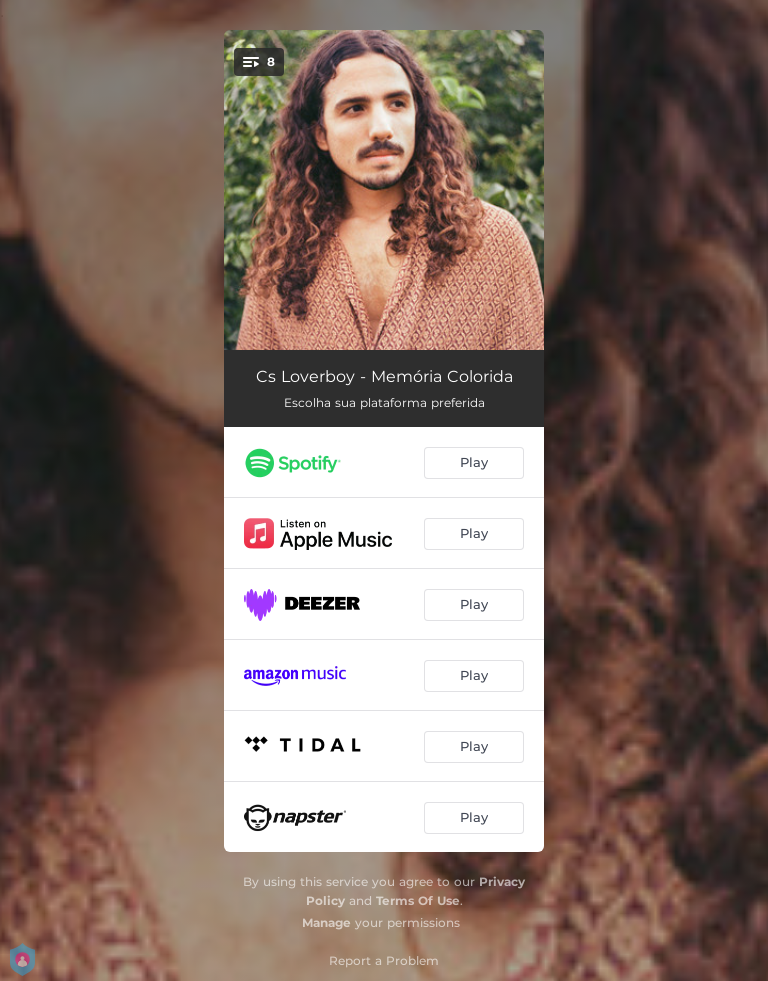 This screenshot has width=768, height=981. I want to click on Terms Of Use, so click(418, 900).